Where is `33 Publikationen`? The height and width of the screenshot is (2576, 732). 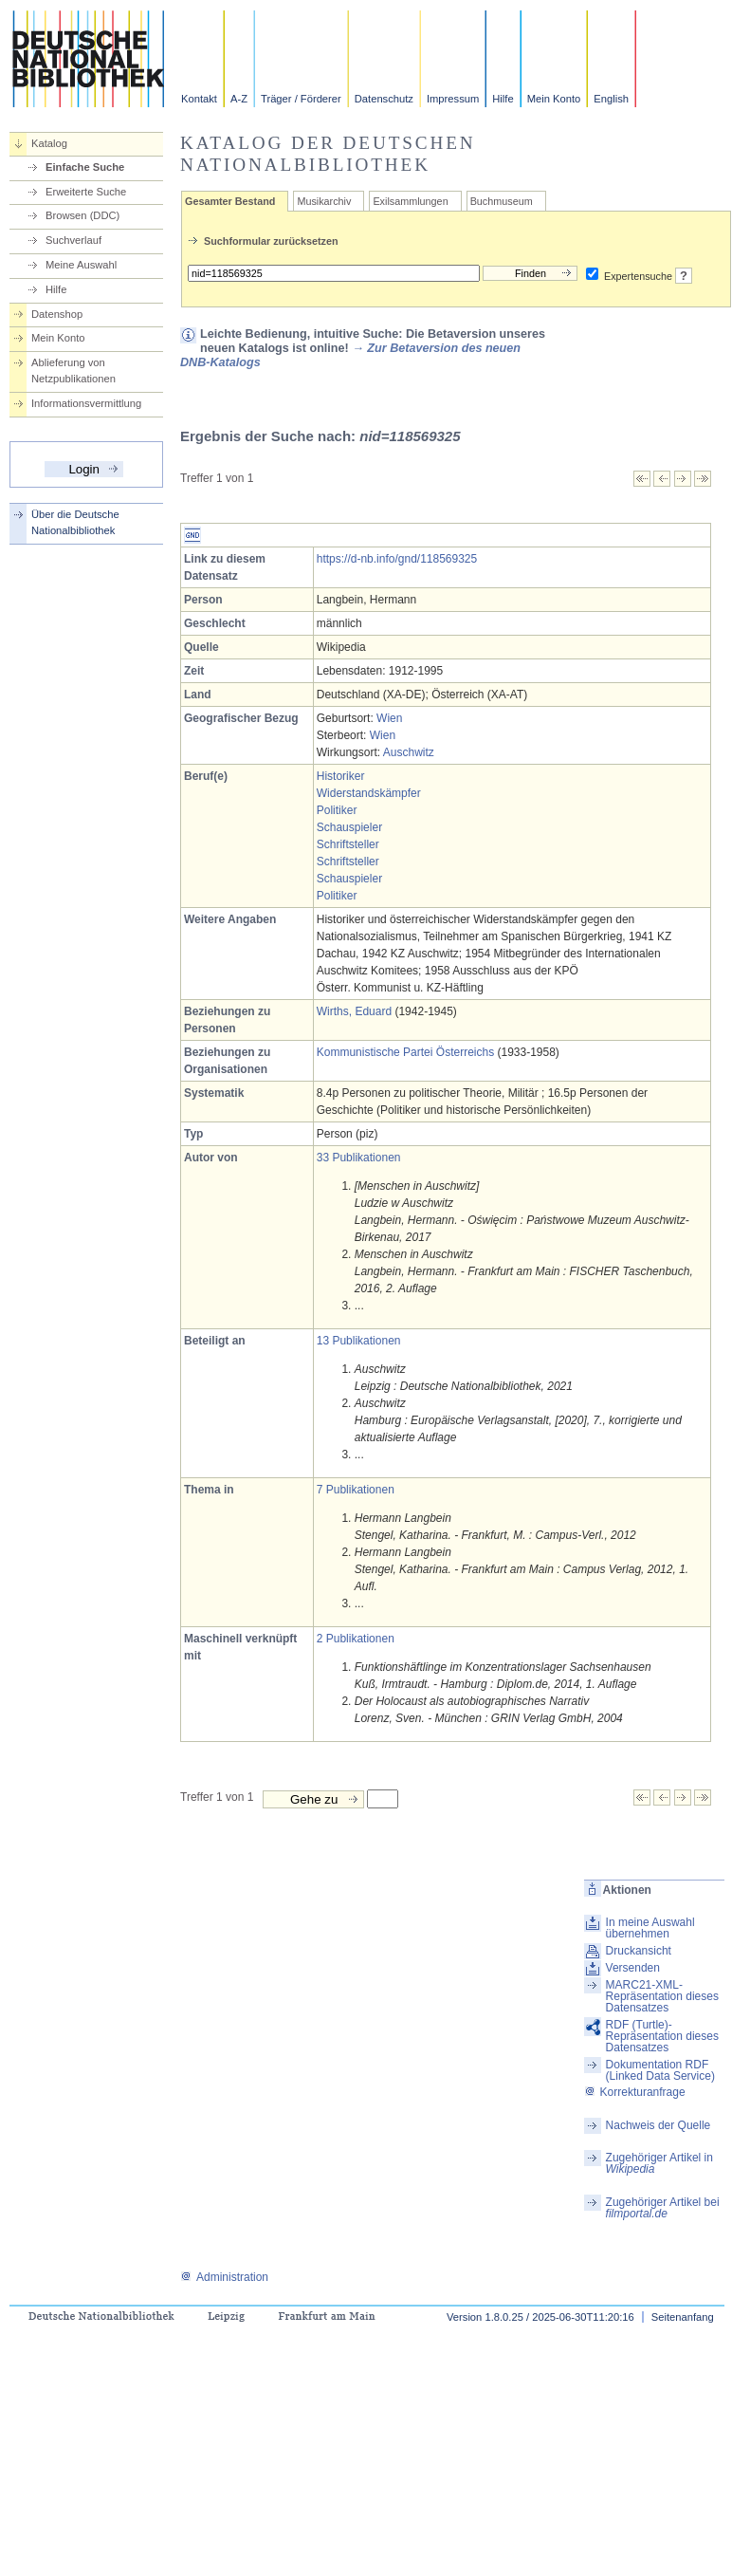
33 Publikationen is located at coordinates (359, 1157).